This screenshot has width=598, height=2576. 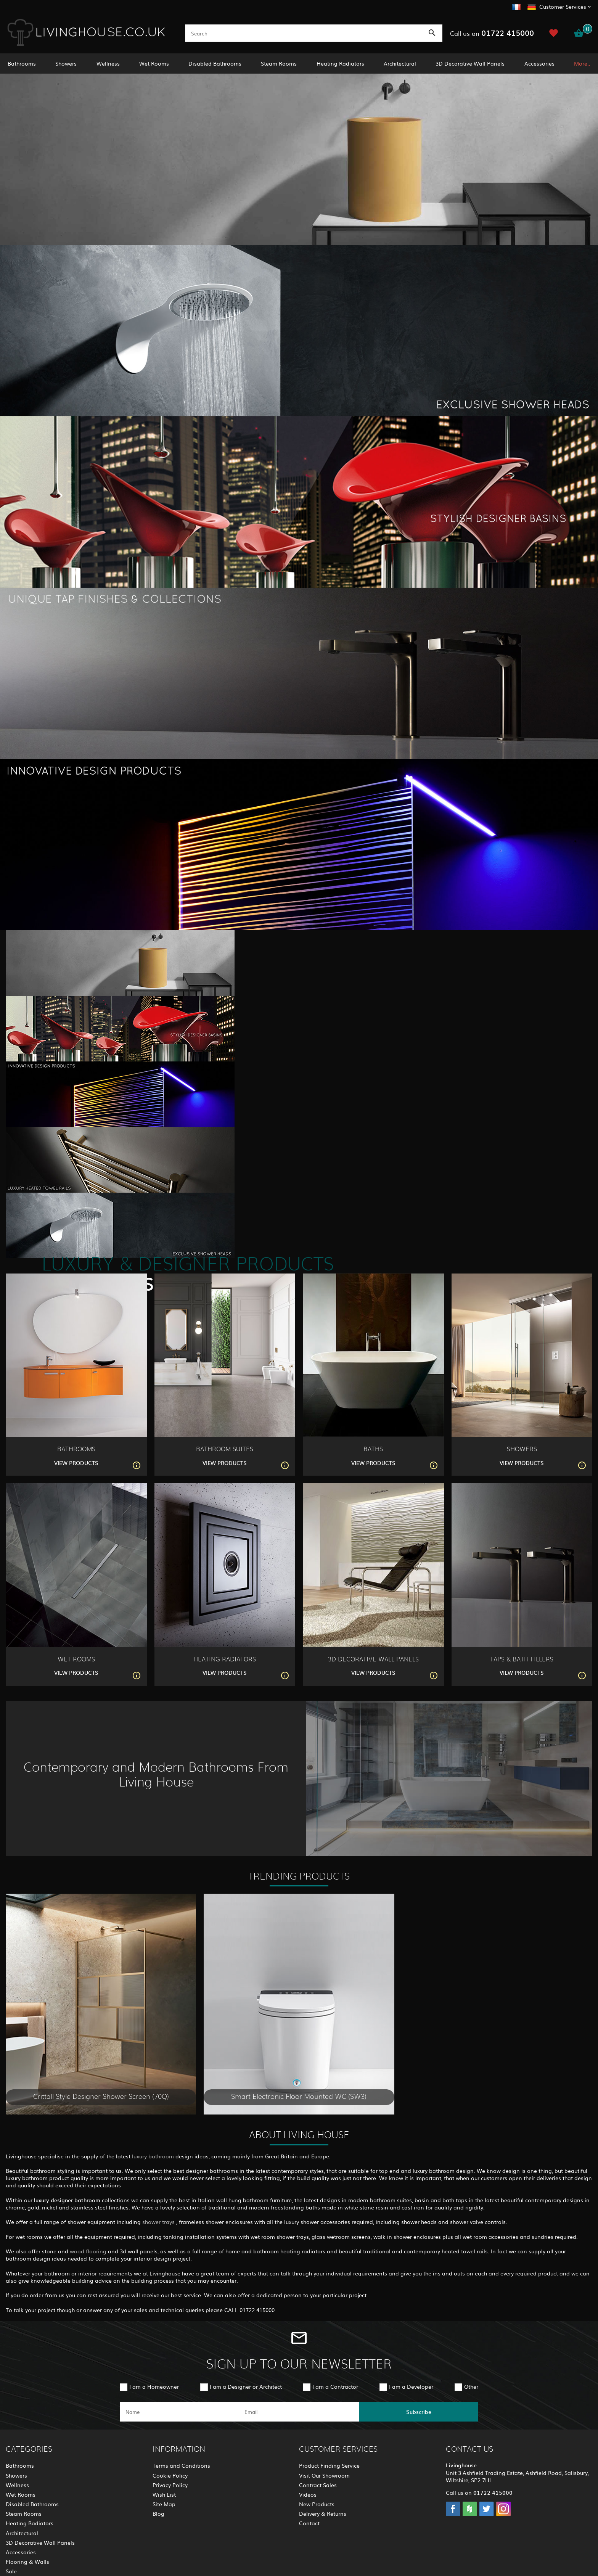 What do you see at coordinates (308, 2494) in the screenshot?
I see `Videos` at bounding box center [308, 2494].